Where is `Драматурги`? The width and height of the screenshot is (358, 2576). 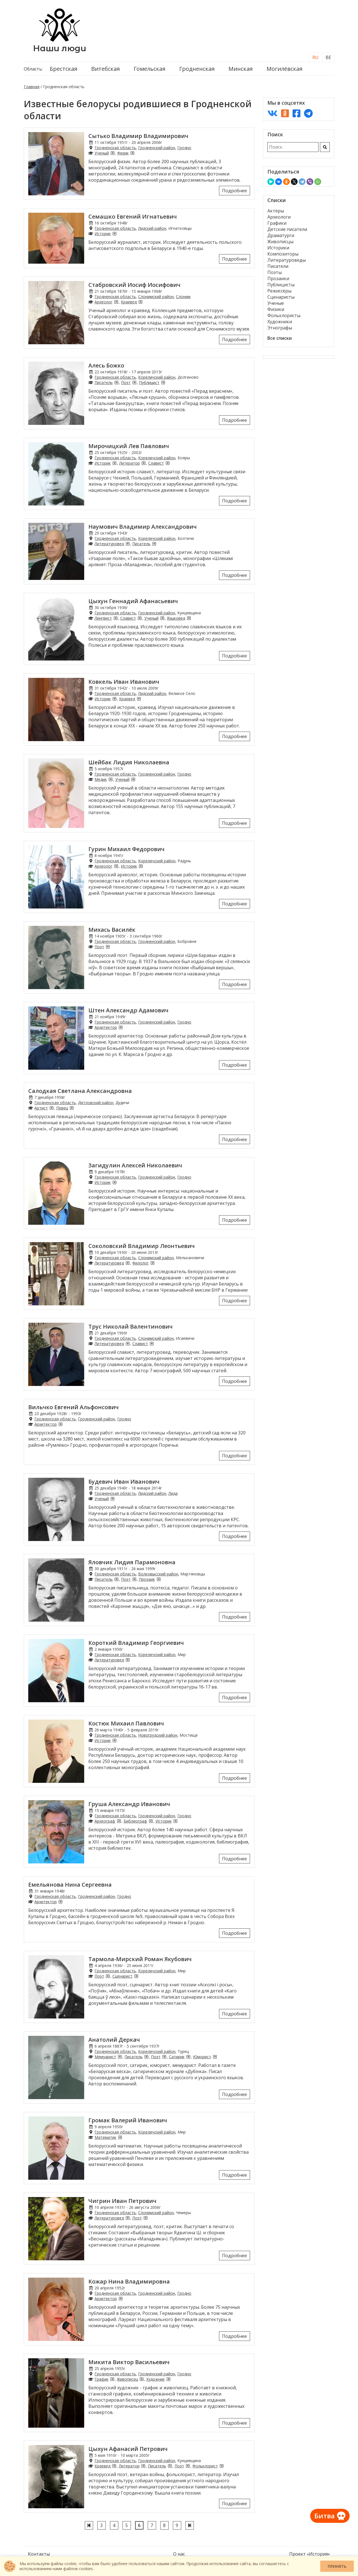
Драматурги is located at coordinates (280, 235).